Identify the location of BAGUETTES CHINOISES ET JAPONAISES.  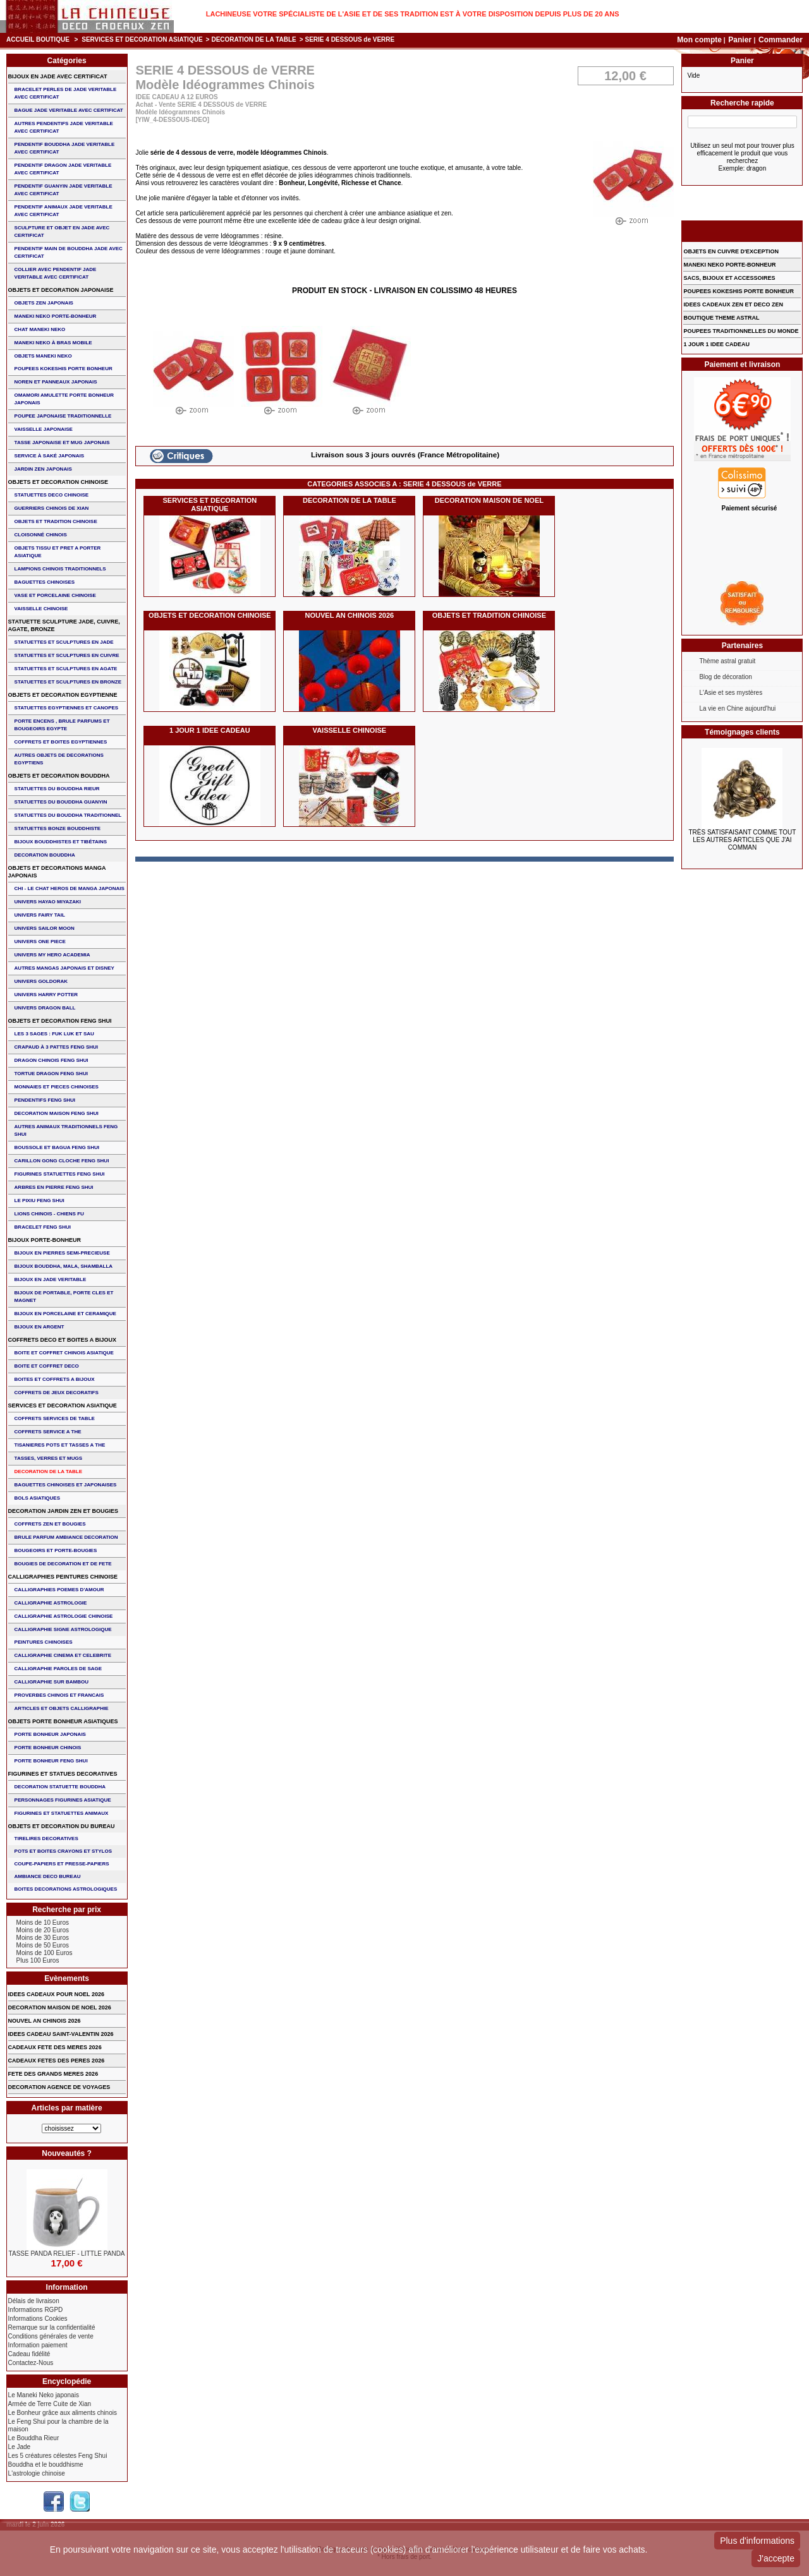
(66, 1485).